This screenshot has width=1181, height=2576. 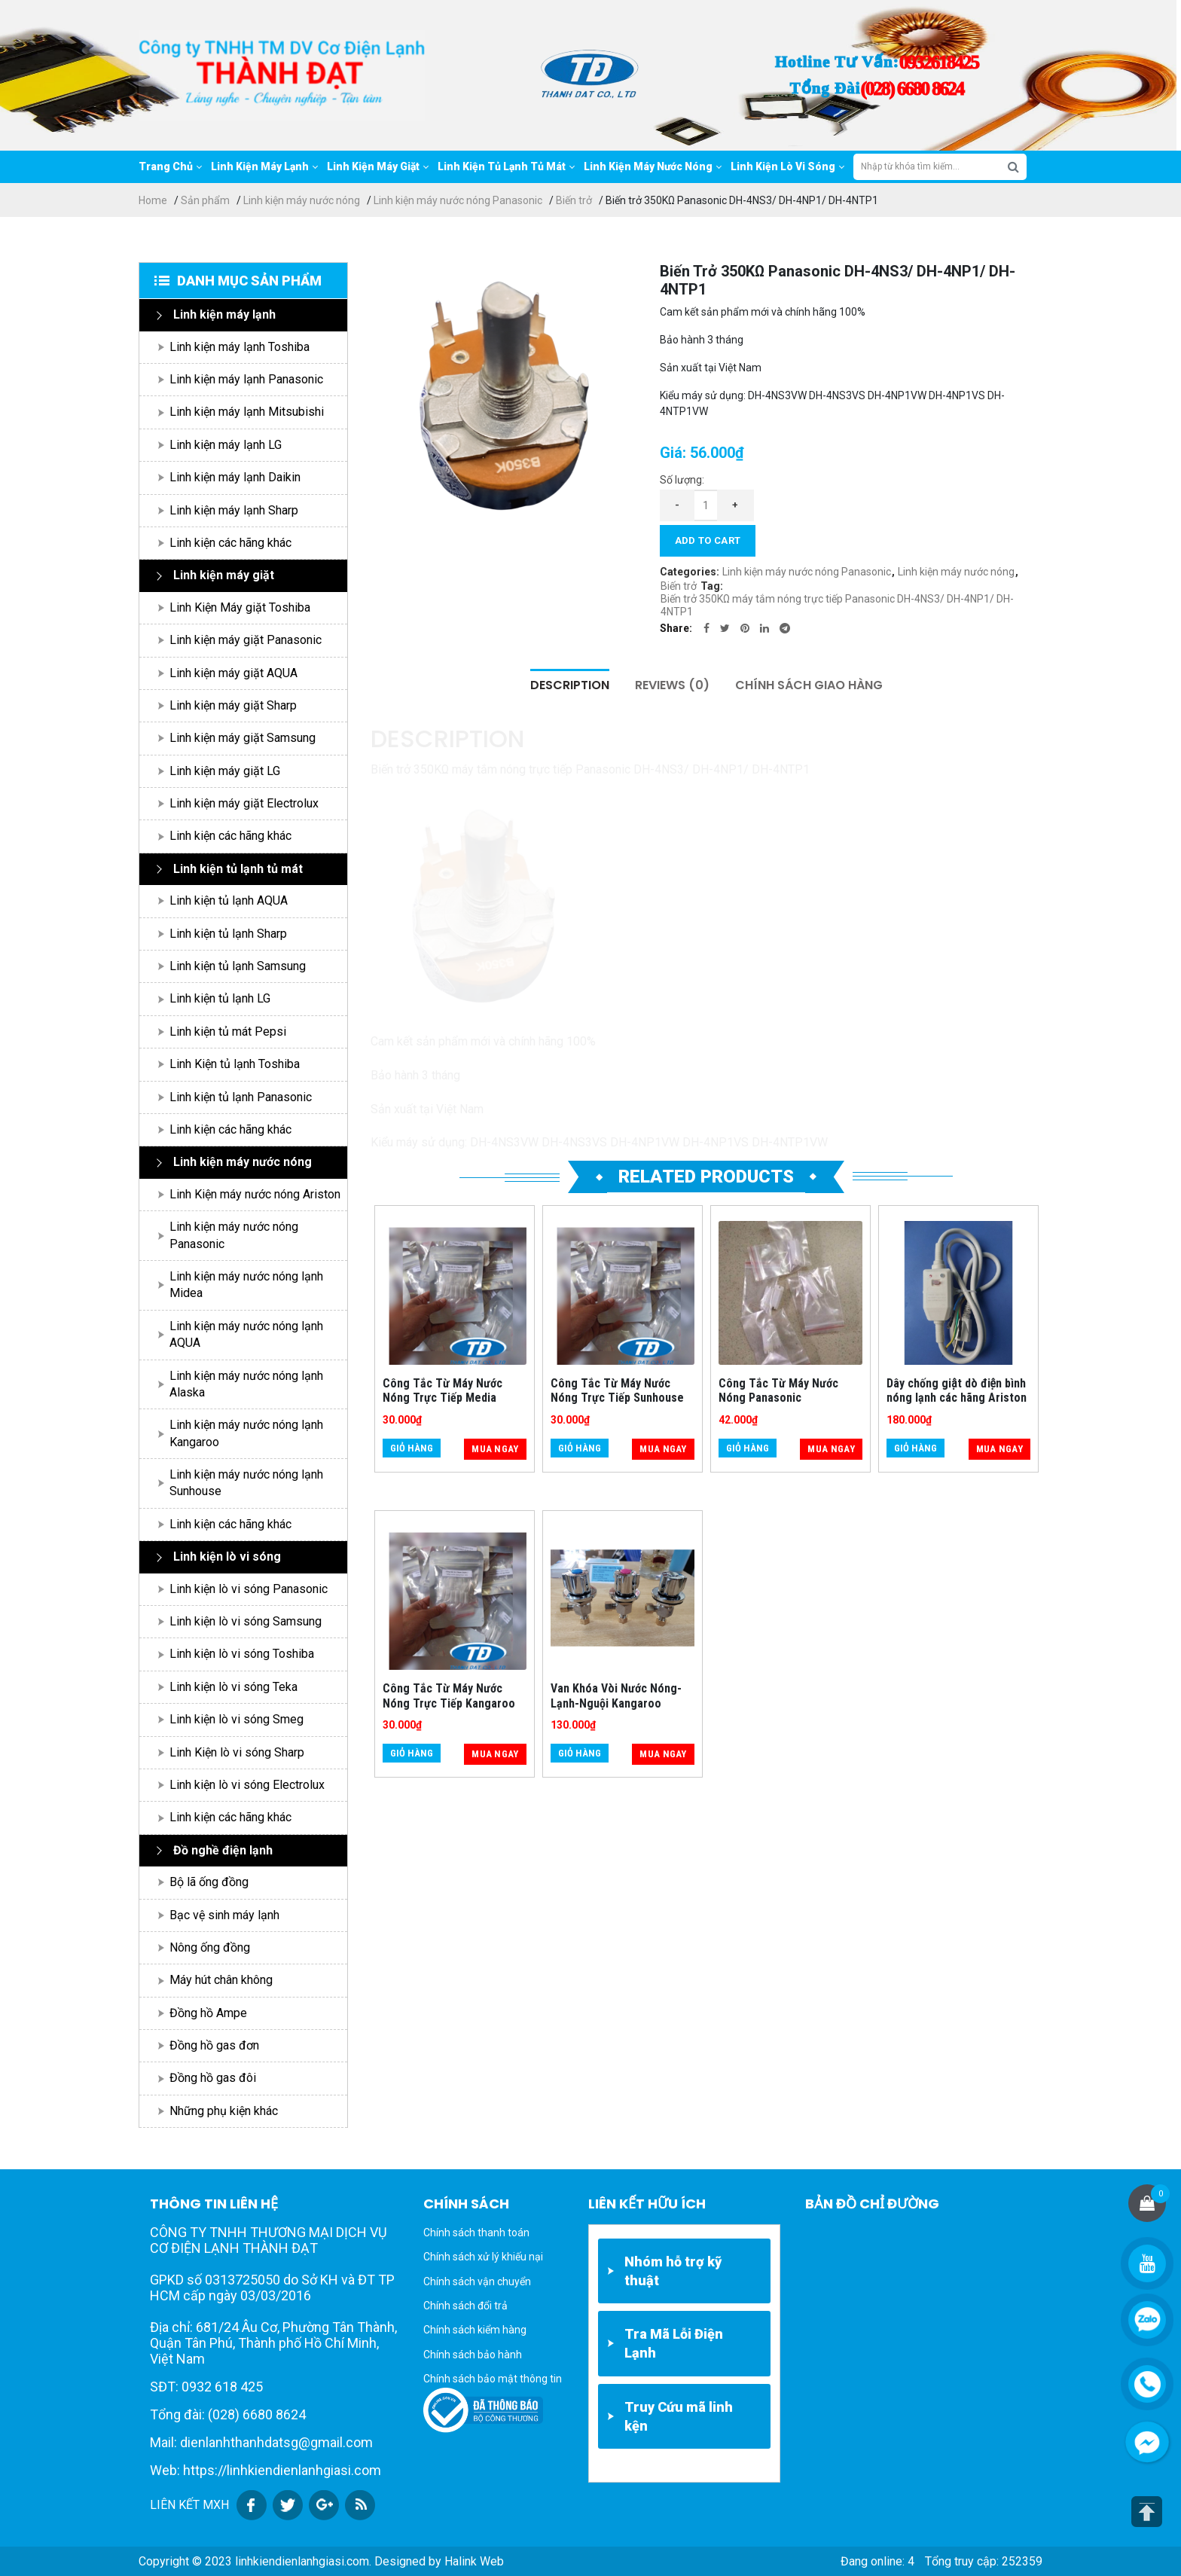 What do you see at coordinates (705, 505) in the screenshot?
I see `[Product quantity]` at bounding box center [705, 505].